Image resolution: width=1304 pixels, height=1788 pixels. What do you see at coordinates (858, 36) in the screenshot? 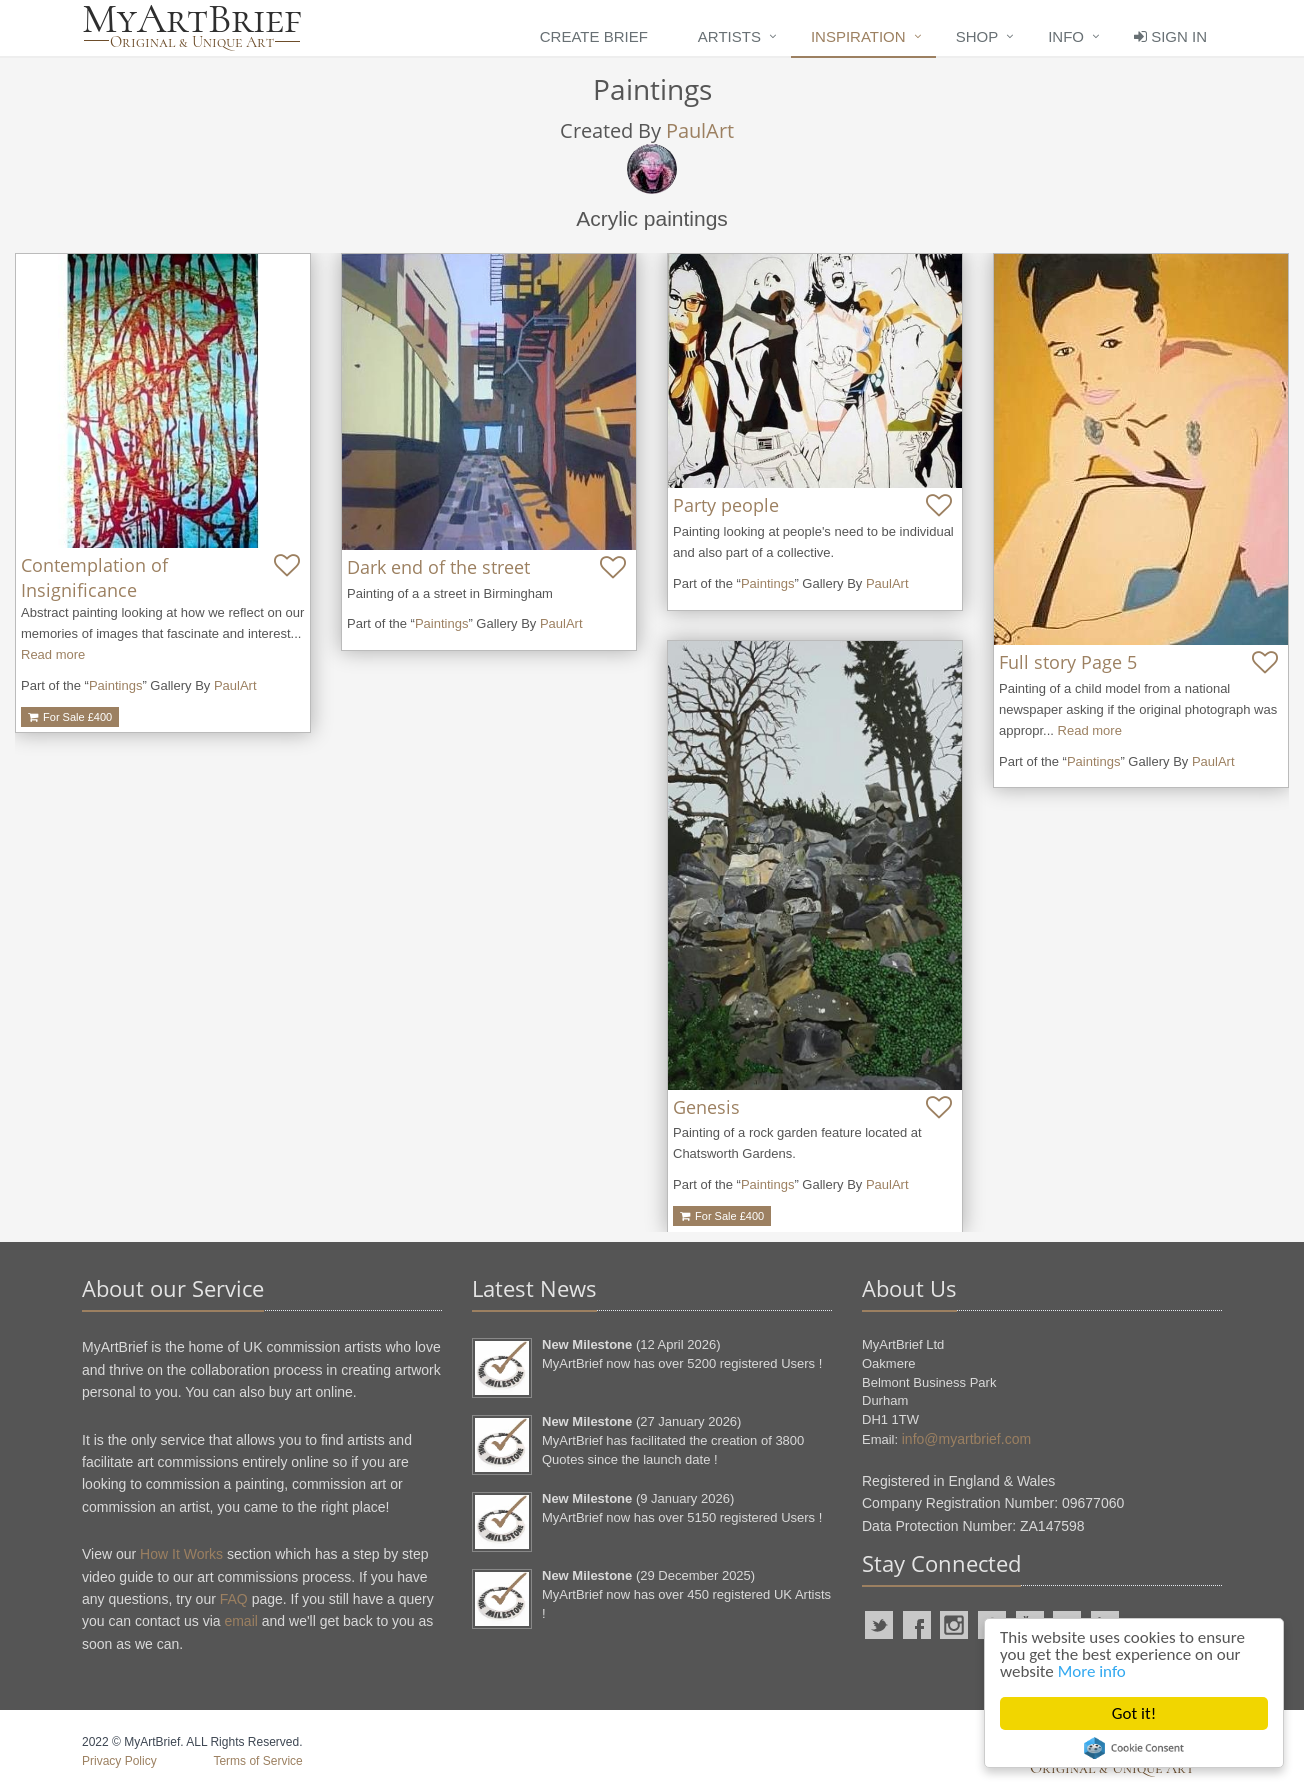
I see `Inspiration` at bounding box center [858, 36].